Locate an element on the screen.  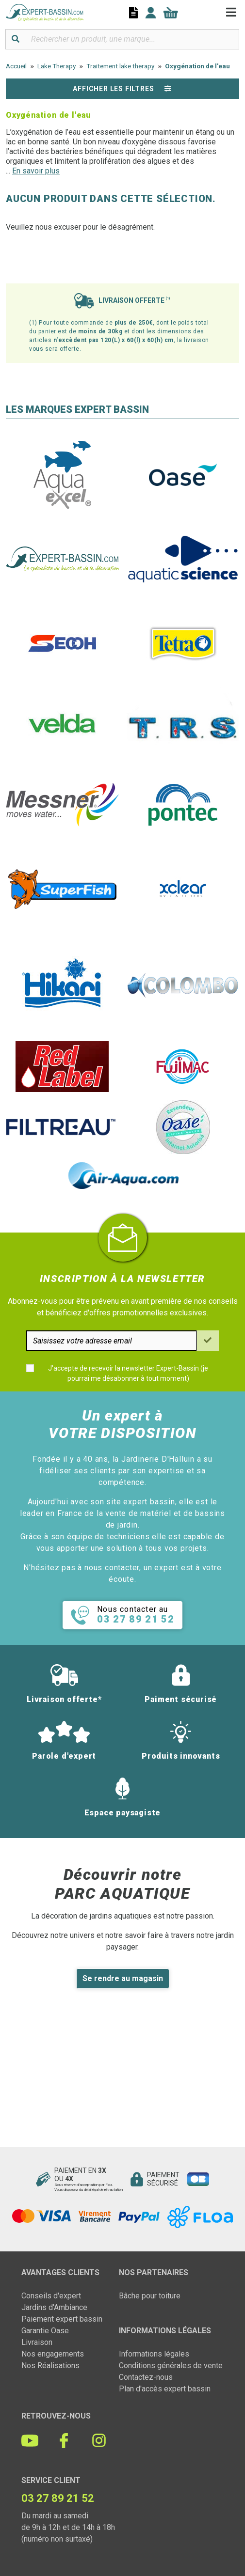
Conditions générales de vente is located at coordinates (171, 2365).